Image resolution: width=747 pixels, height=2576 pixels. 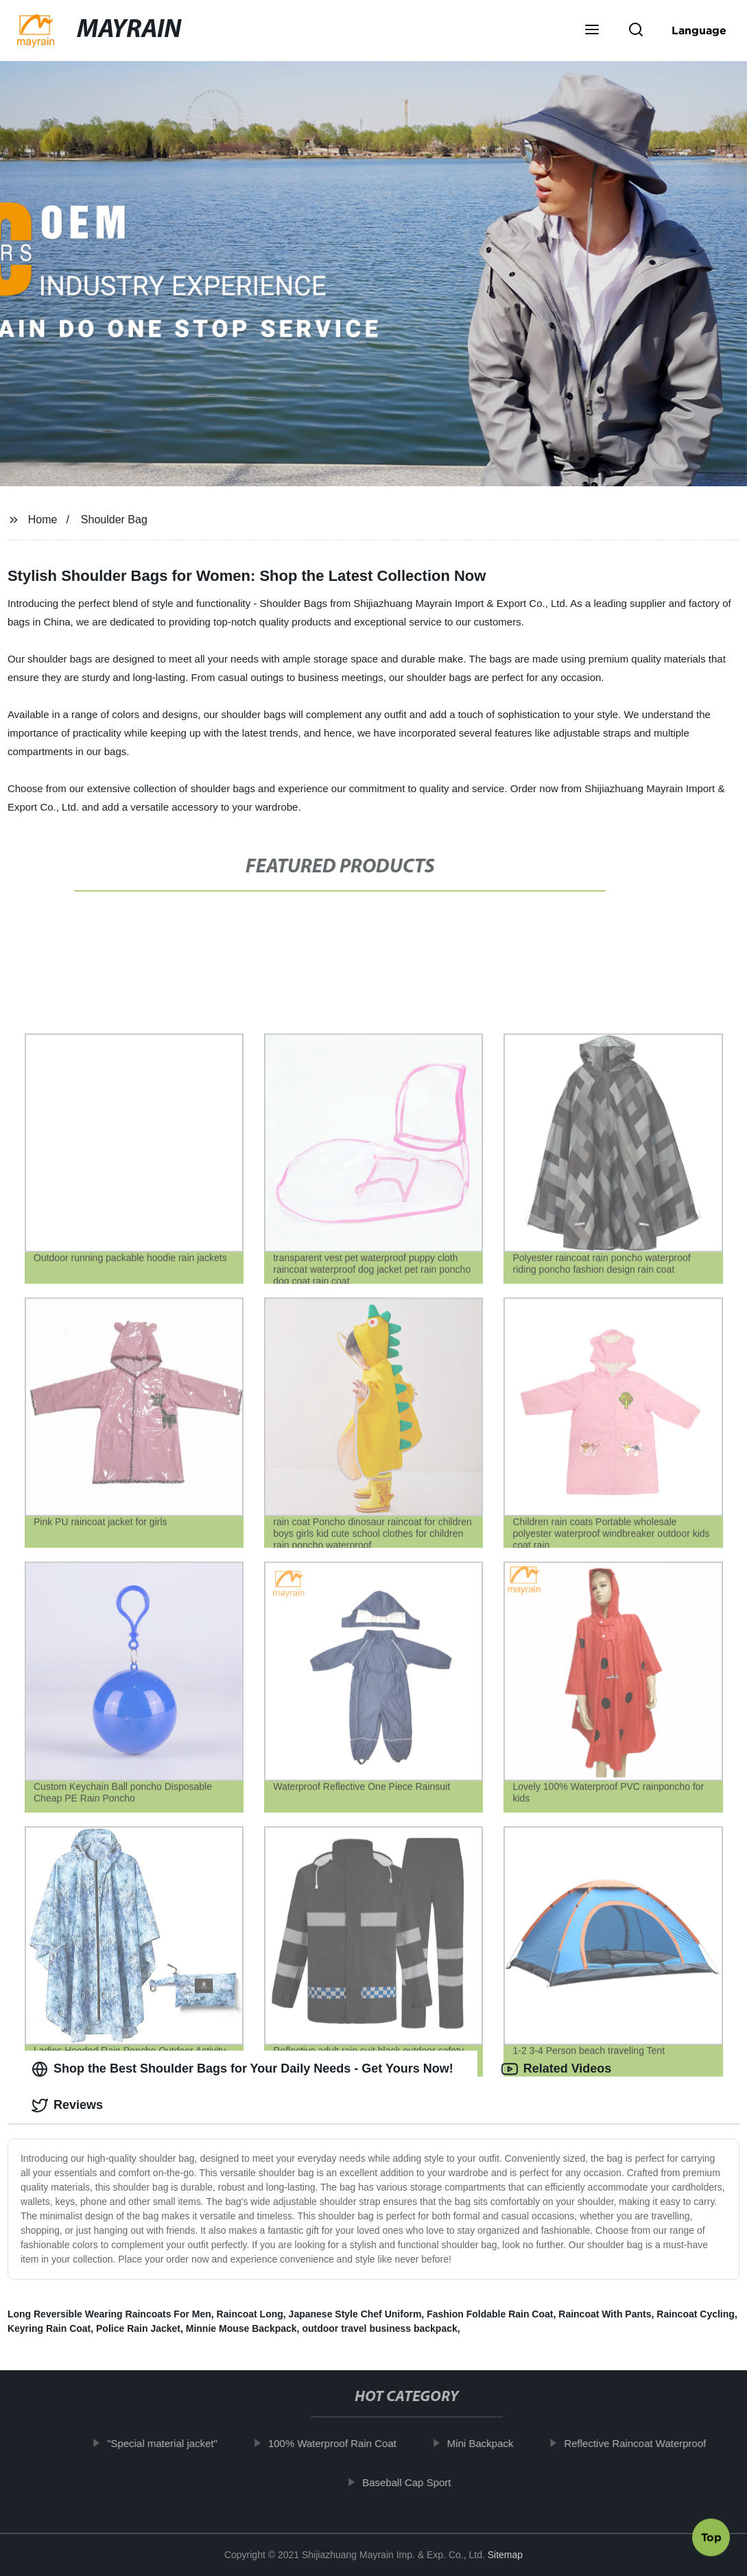 What do you see at coordinates (49, 2328) in the screenshot?
I see `Keyring Rain Coat` at bounding box center [49, 2328].